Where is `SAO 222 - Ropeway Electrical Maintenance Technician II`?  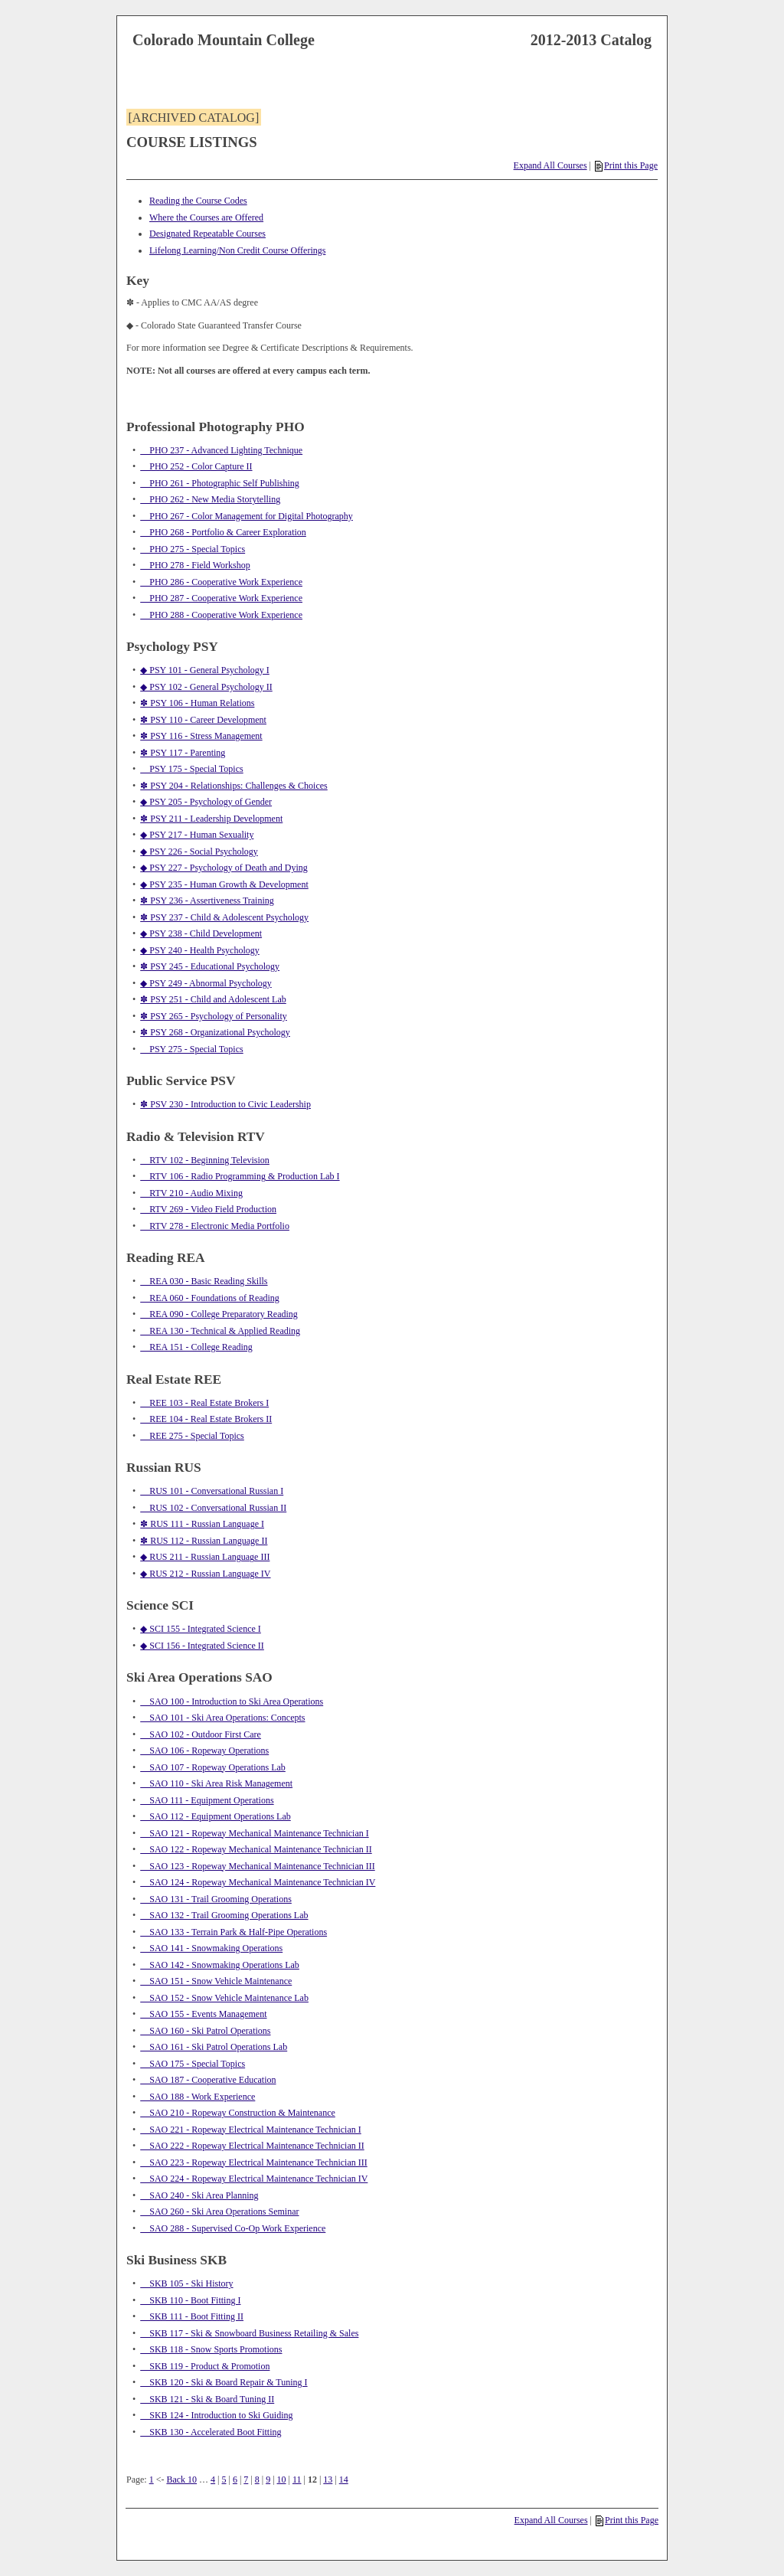 SAO 222 - Ropeway Electrical Maintenance Technician II is located at coordinates (252, 2145).